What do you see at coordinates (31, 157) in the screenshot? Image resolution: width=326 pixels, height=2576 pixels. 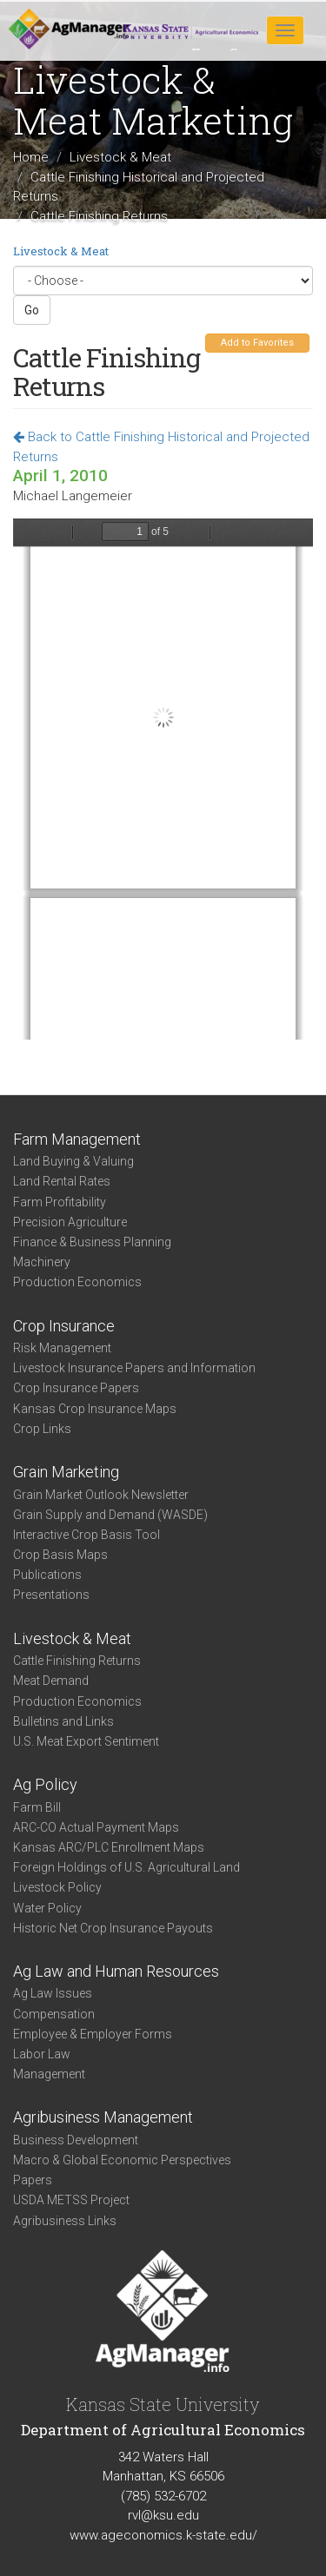 I see `Home` at bounding box center [31, 157].